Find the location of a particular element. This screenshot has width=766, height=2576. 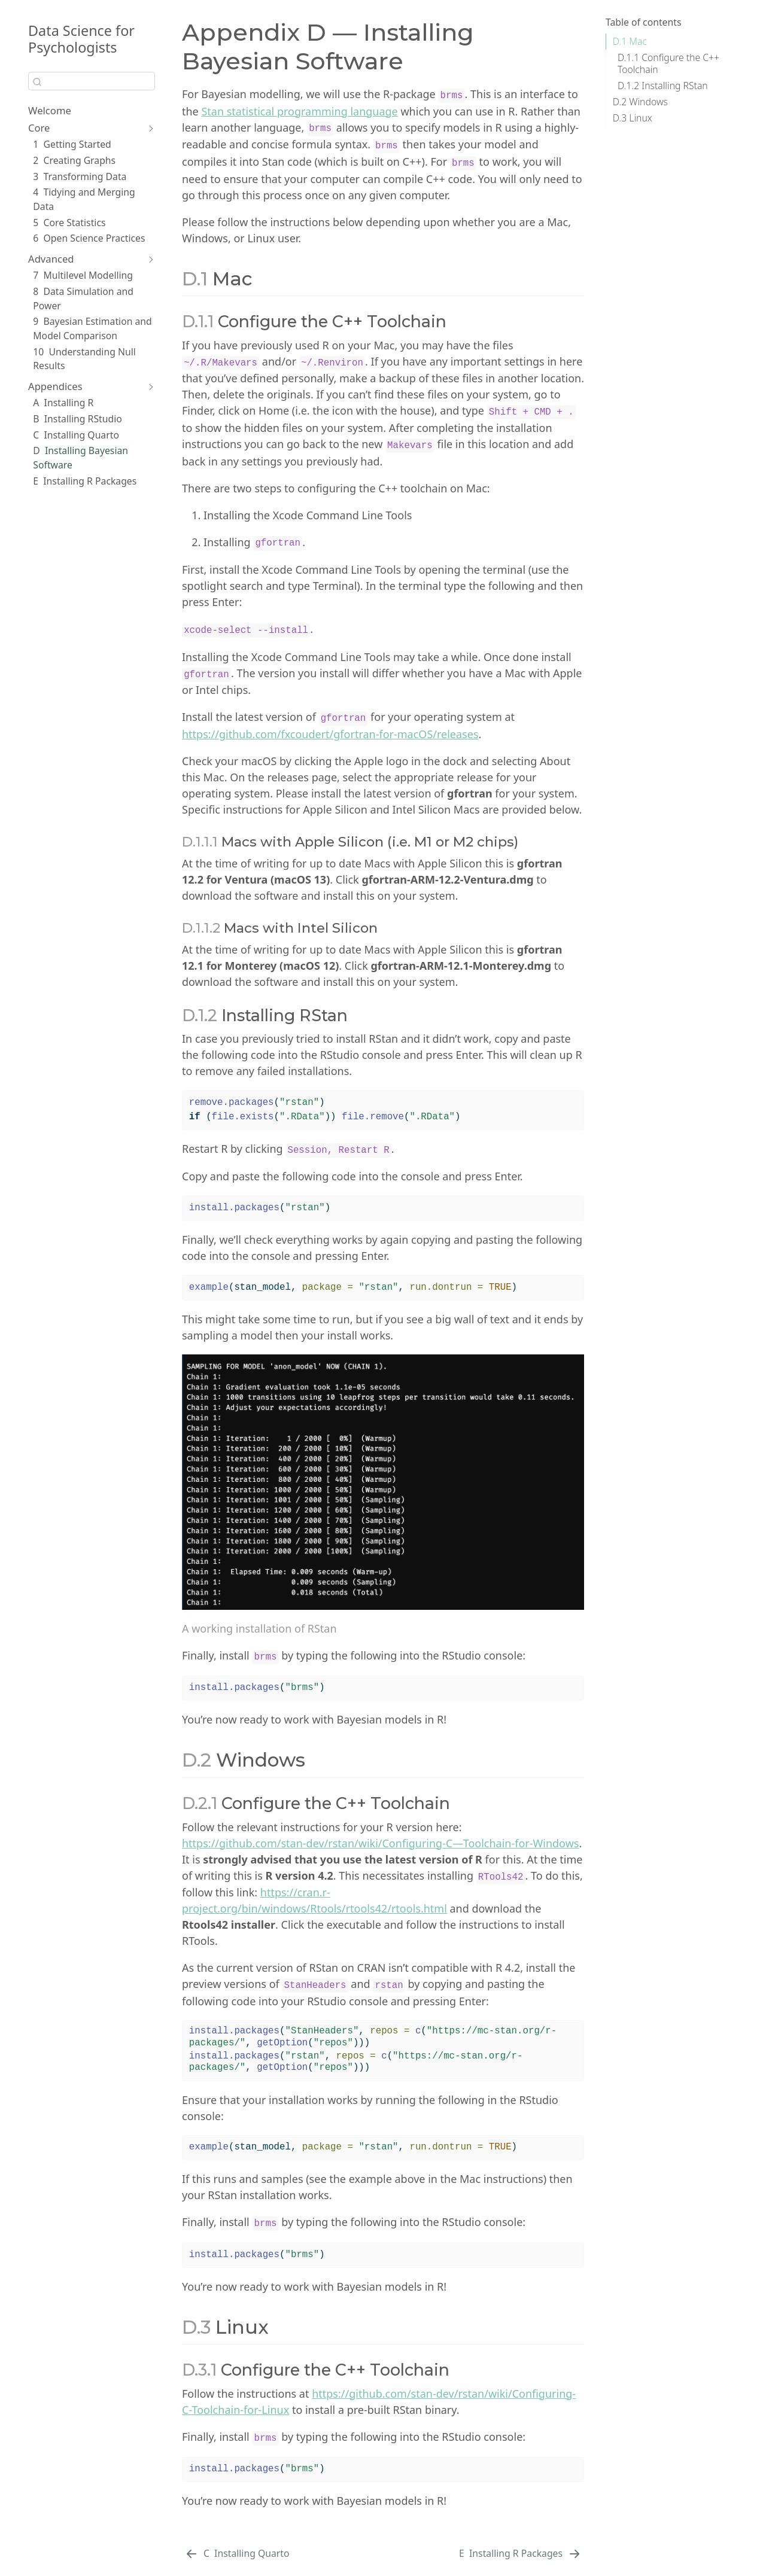

https://github.com/fxcoudert/gfortran-for-macOS/releases is located at coordinates (330, 734).